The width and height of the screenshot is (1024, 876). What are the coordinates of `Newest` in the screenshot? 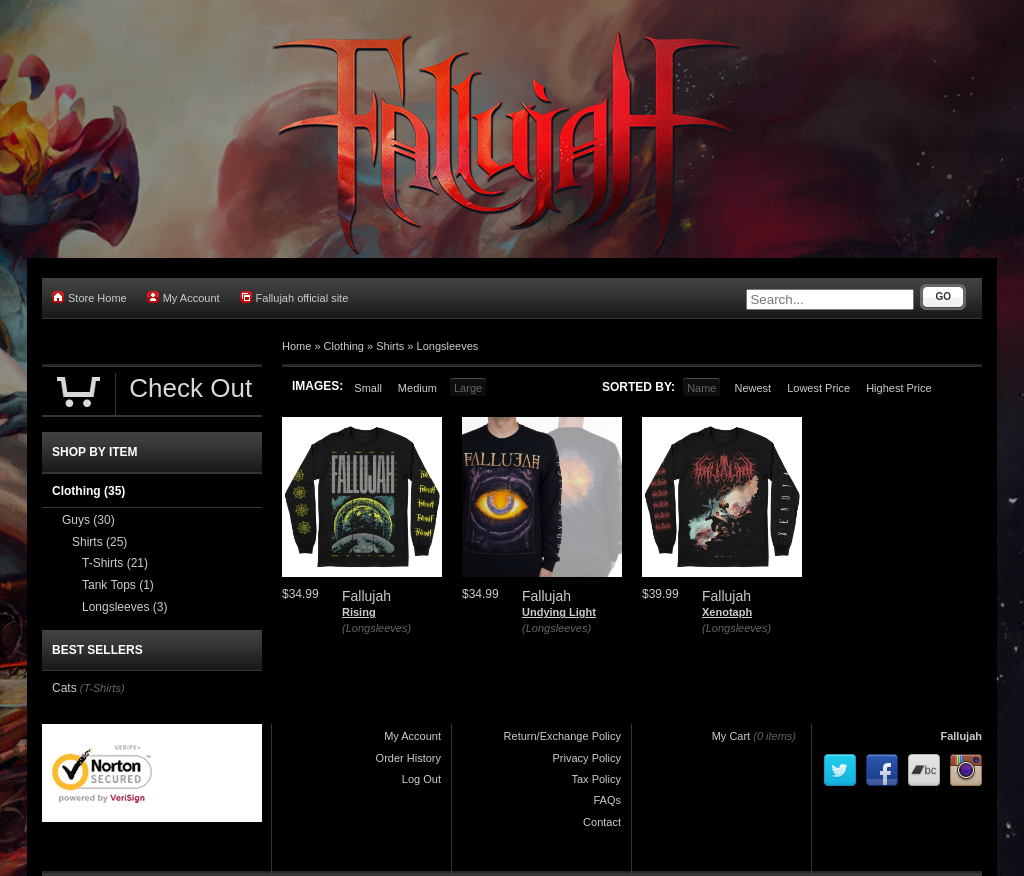 It's located at (752, 388).